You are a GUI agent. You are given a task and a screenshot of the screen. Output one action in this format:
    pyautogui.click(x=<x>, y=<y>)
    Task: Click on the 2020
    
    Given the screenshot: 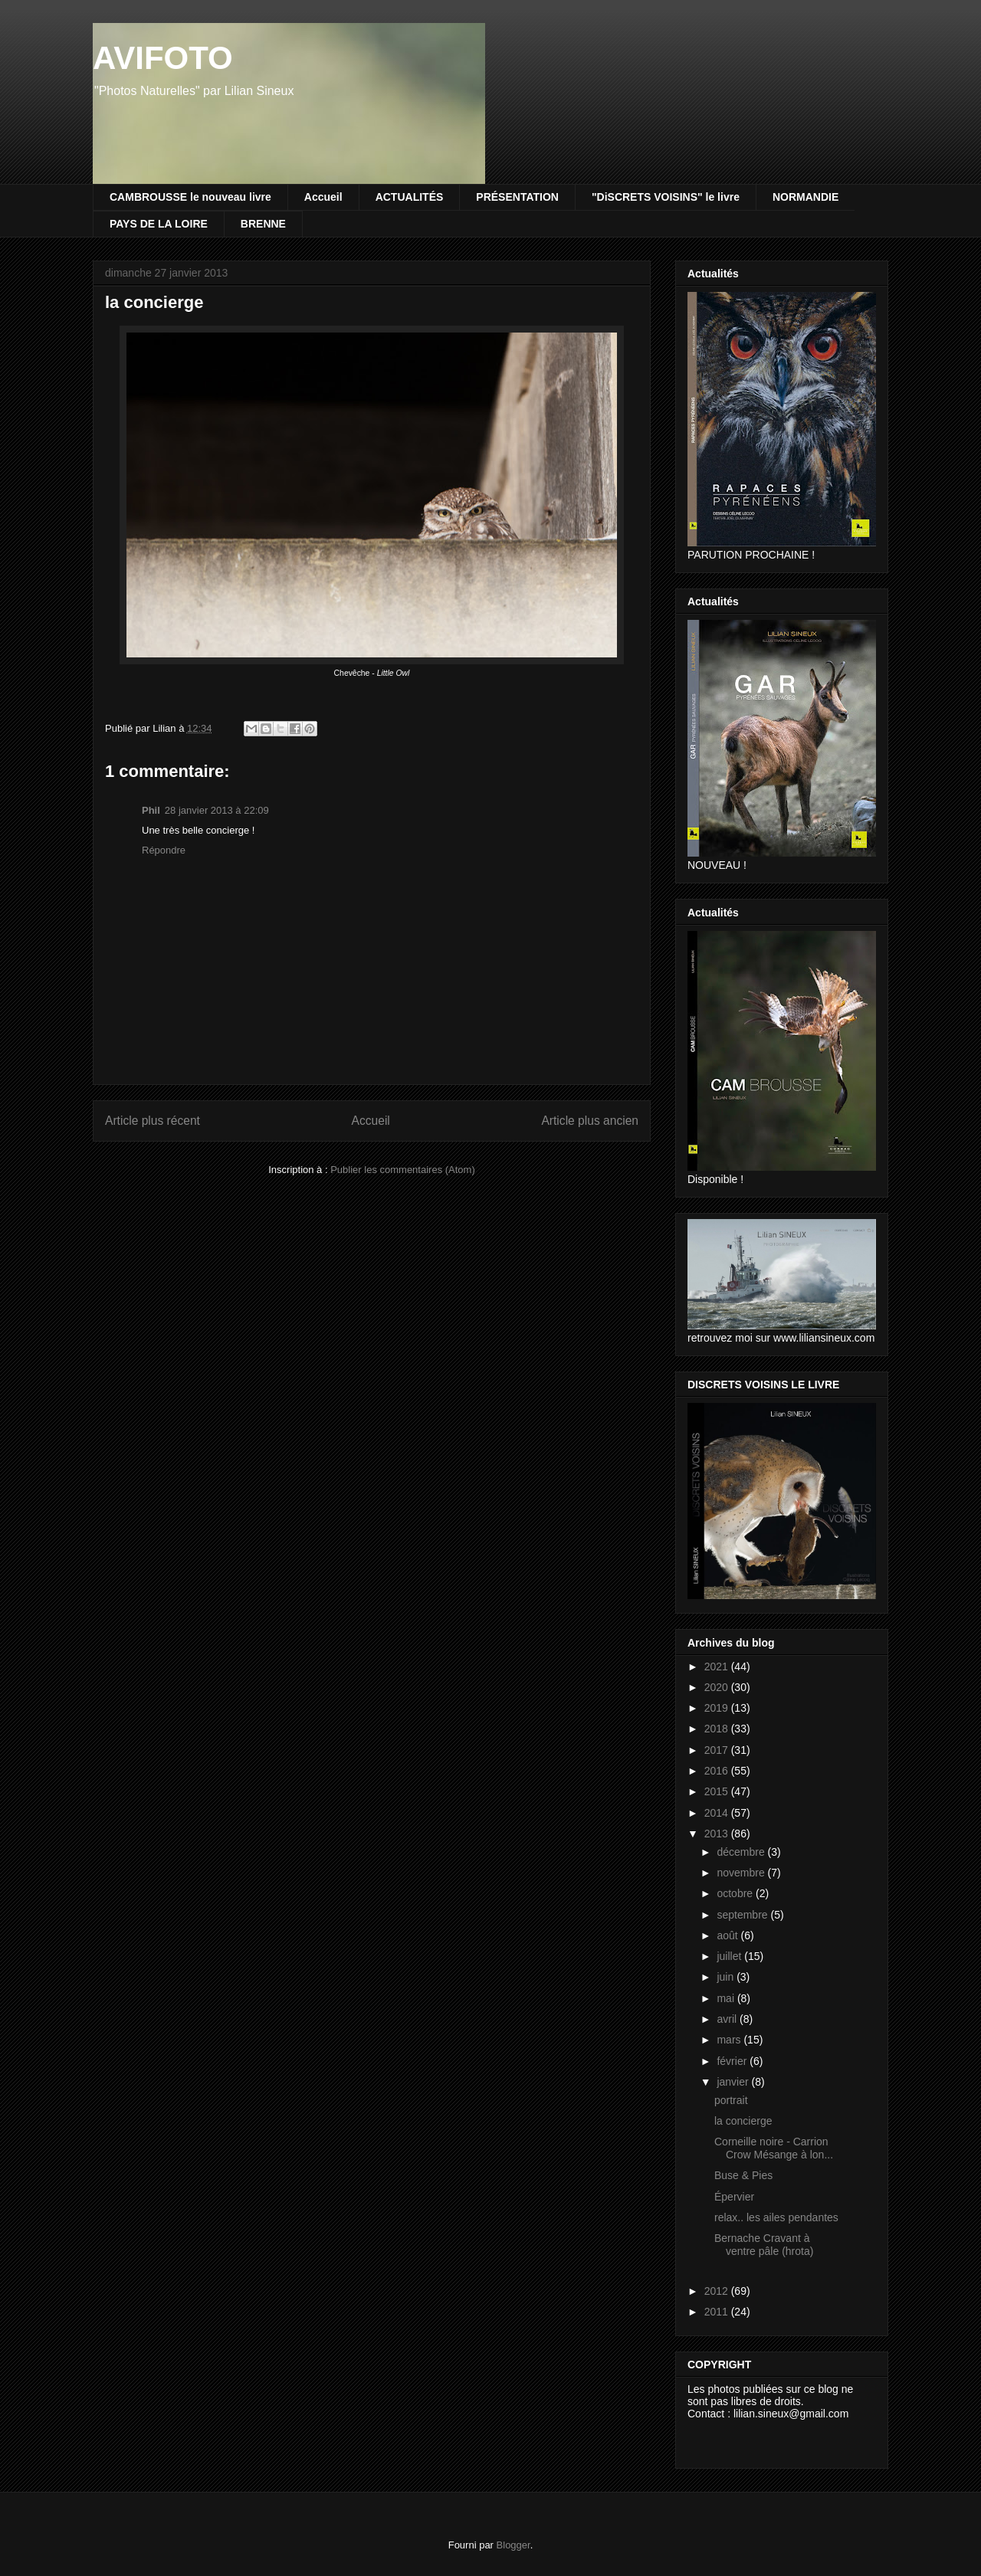 What is the action you would take?
    pyautogui.click(x=717, y=1687)
    